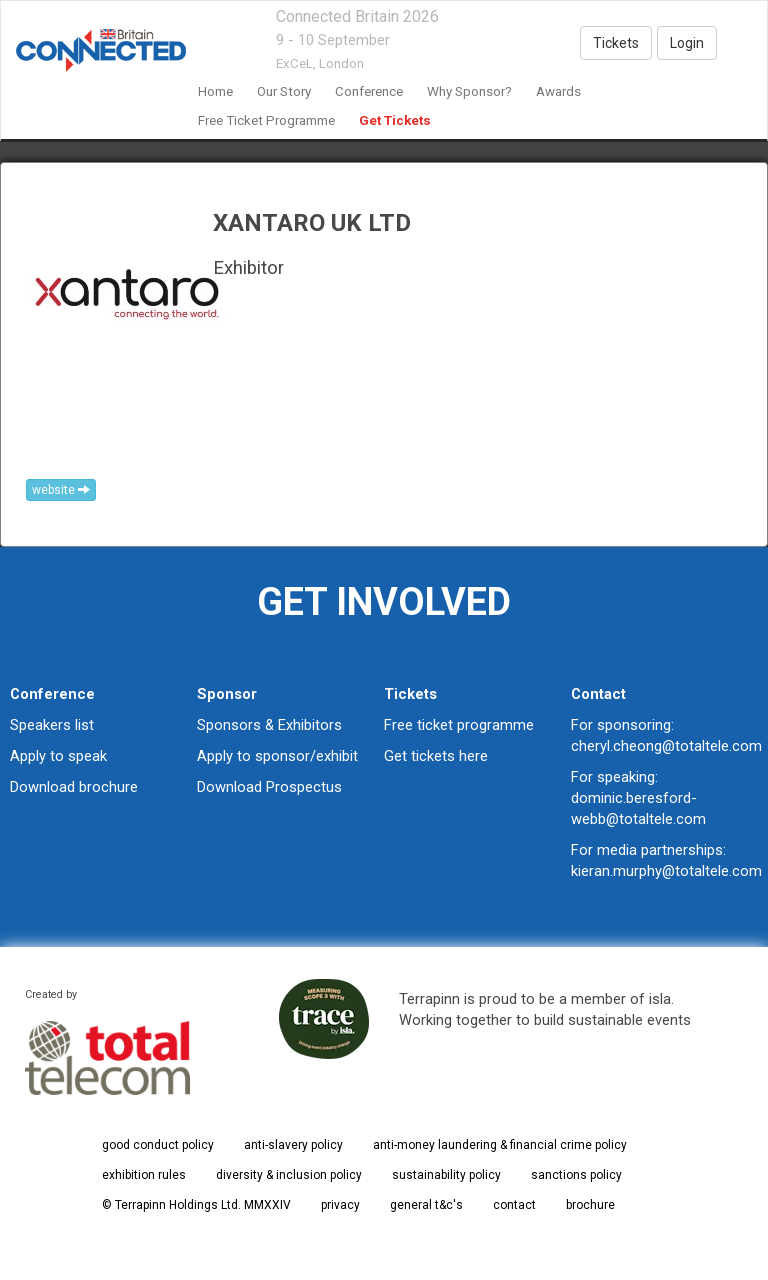 This screenshot has width=768, height=1280. Describe the element at coordinates (266, 120) in the screenshot. I see `Free Ticket Programme` at that location.